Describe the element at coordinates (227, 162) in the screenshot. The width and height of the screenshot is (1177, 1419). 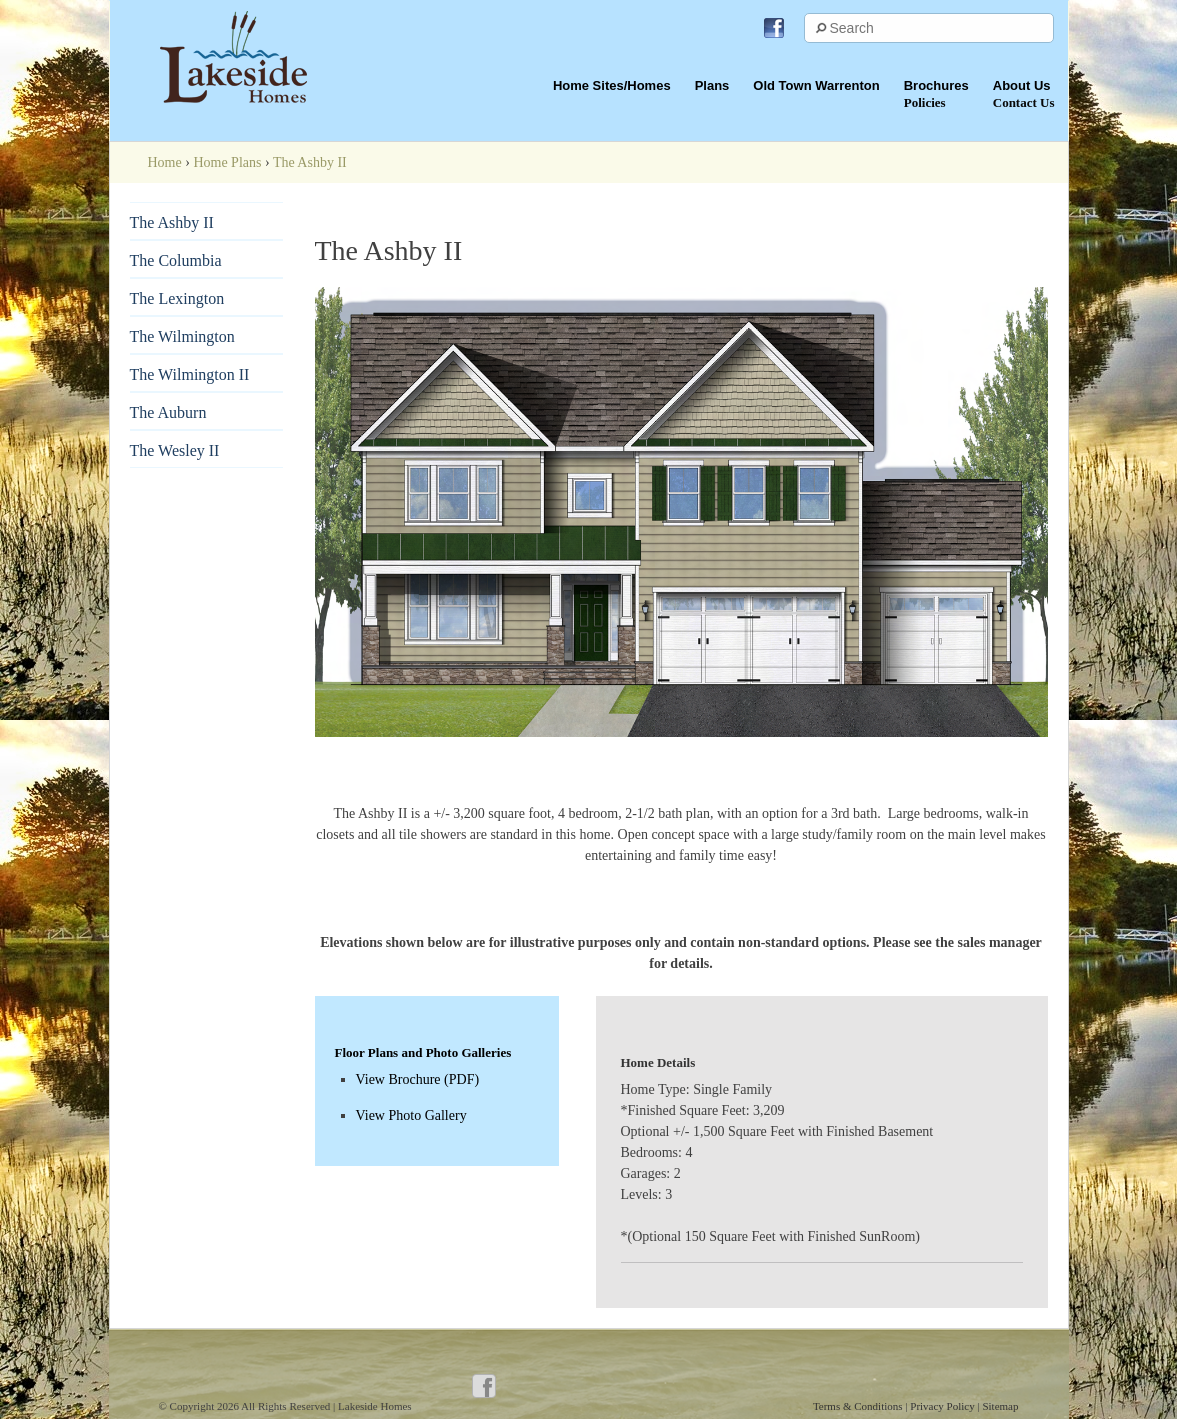
I see `Home Plans` at that location.